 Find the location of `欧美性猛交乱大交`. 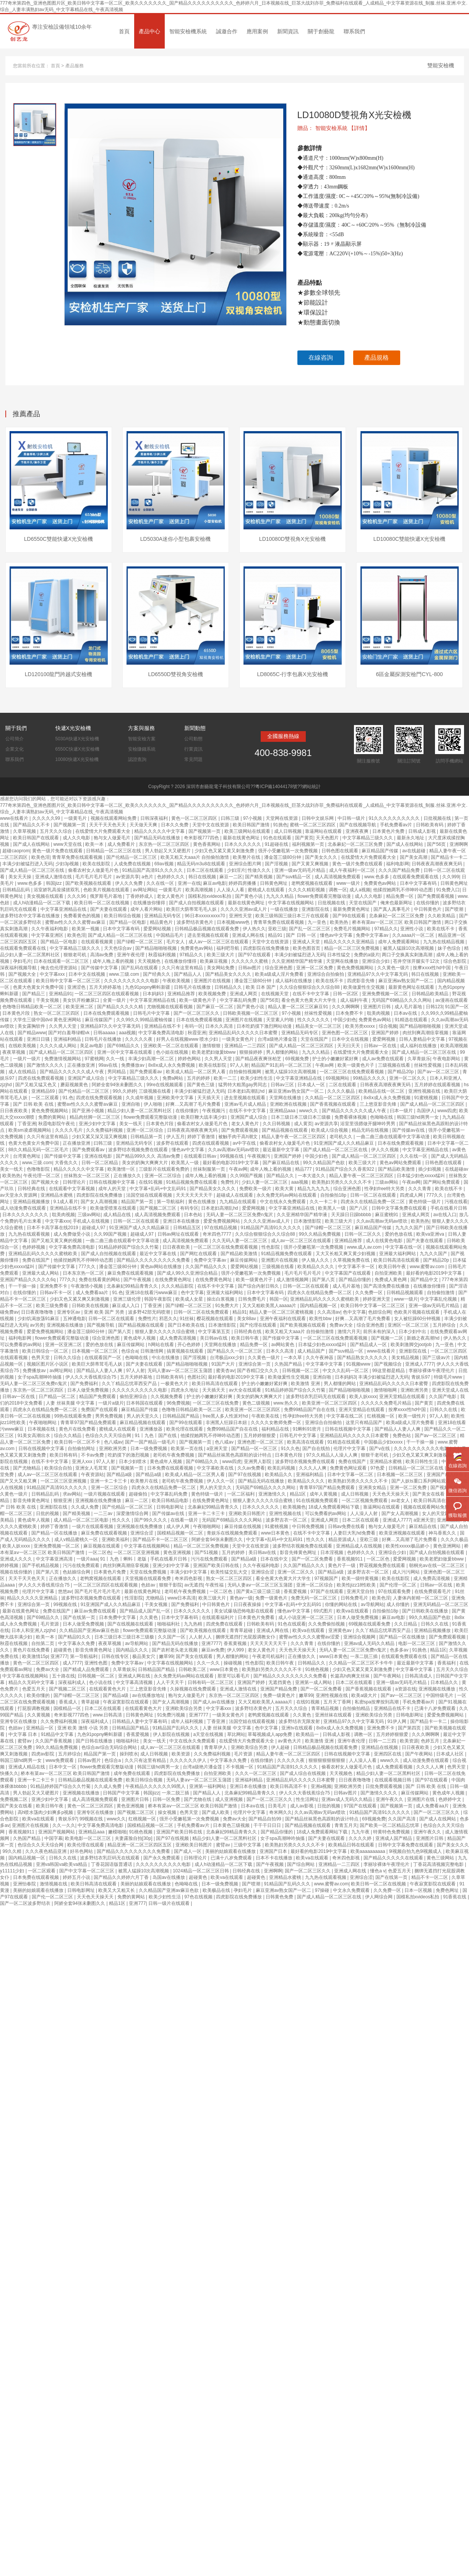

欧美性猛交乱大交 is located at coordinates (229, 1572).